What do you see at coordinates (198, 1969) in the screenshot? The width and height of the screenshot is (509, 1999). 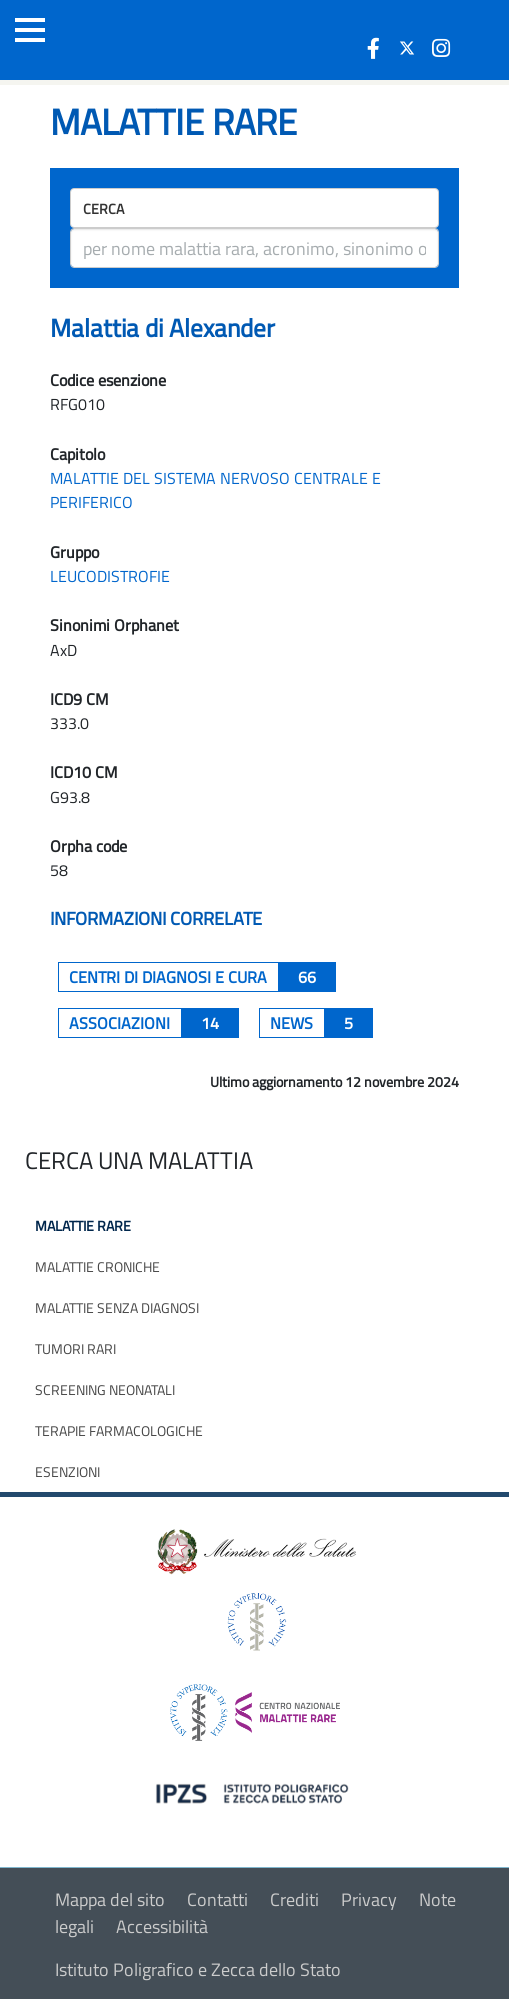 I see `Istituto Poligrafico e Zecca dello Stato` at bounding box center [198, 1969].